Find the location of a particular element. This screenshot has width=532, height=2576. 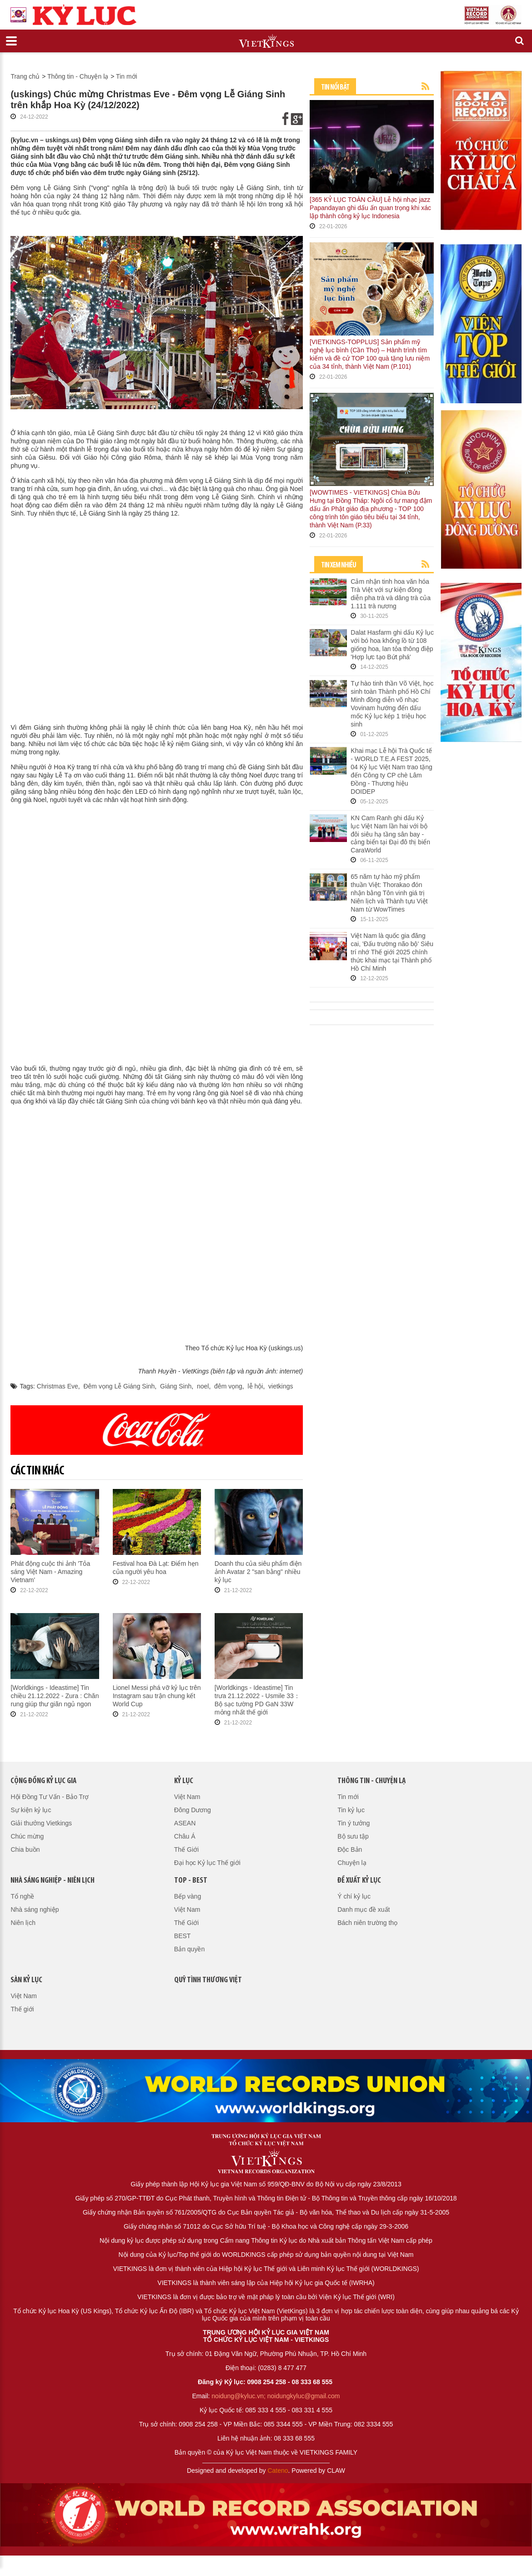

Bộ sưu tập is located at coordinates (353, 1836).